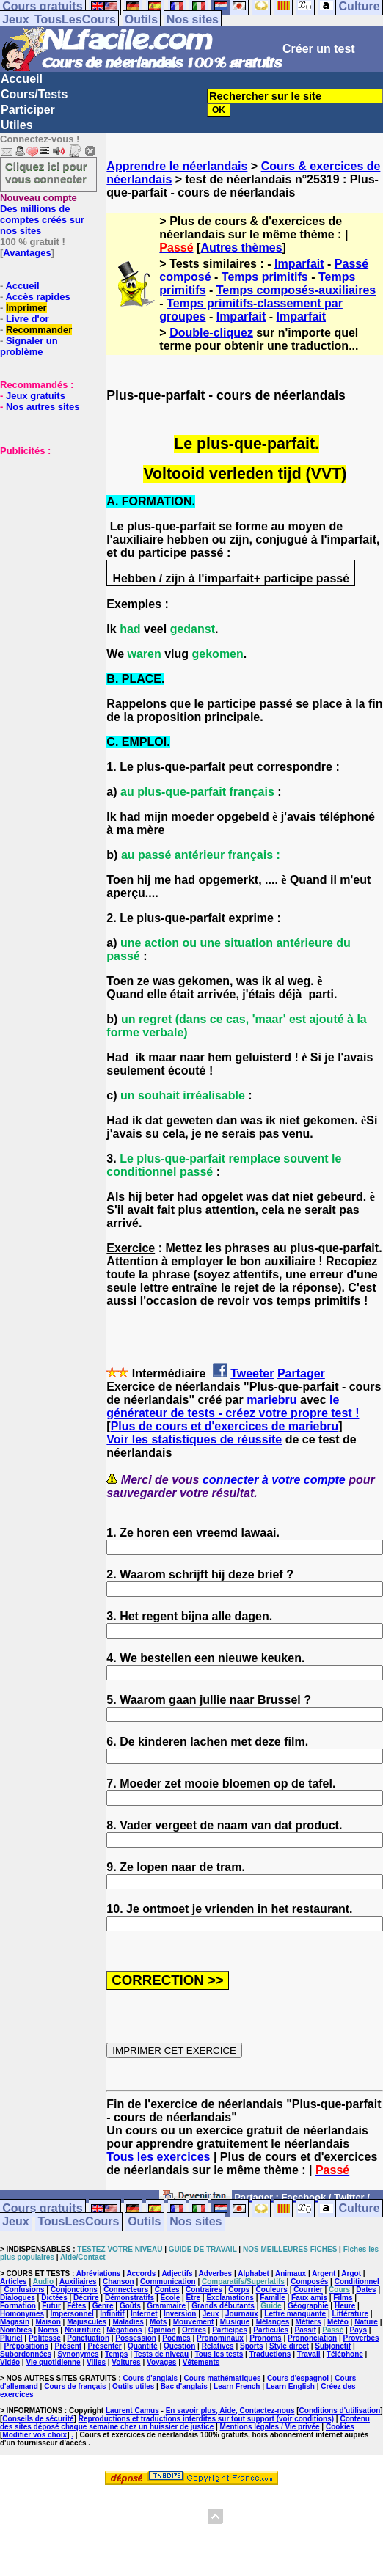  Describe the element at coordinates (235, 2322) in the screenshot. I see `Musique` at that location.